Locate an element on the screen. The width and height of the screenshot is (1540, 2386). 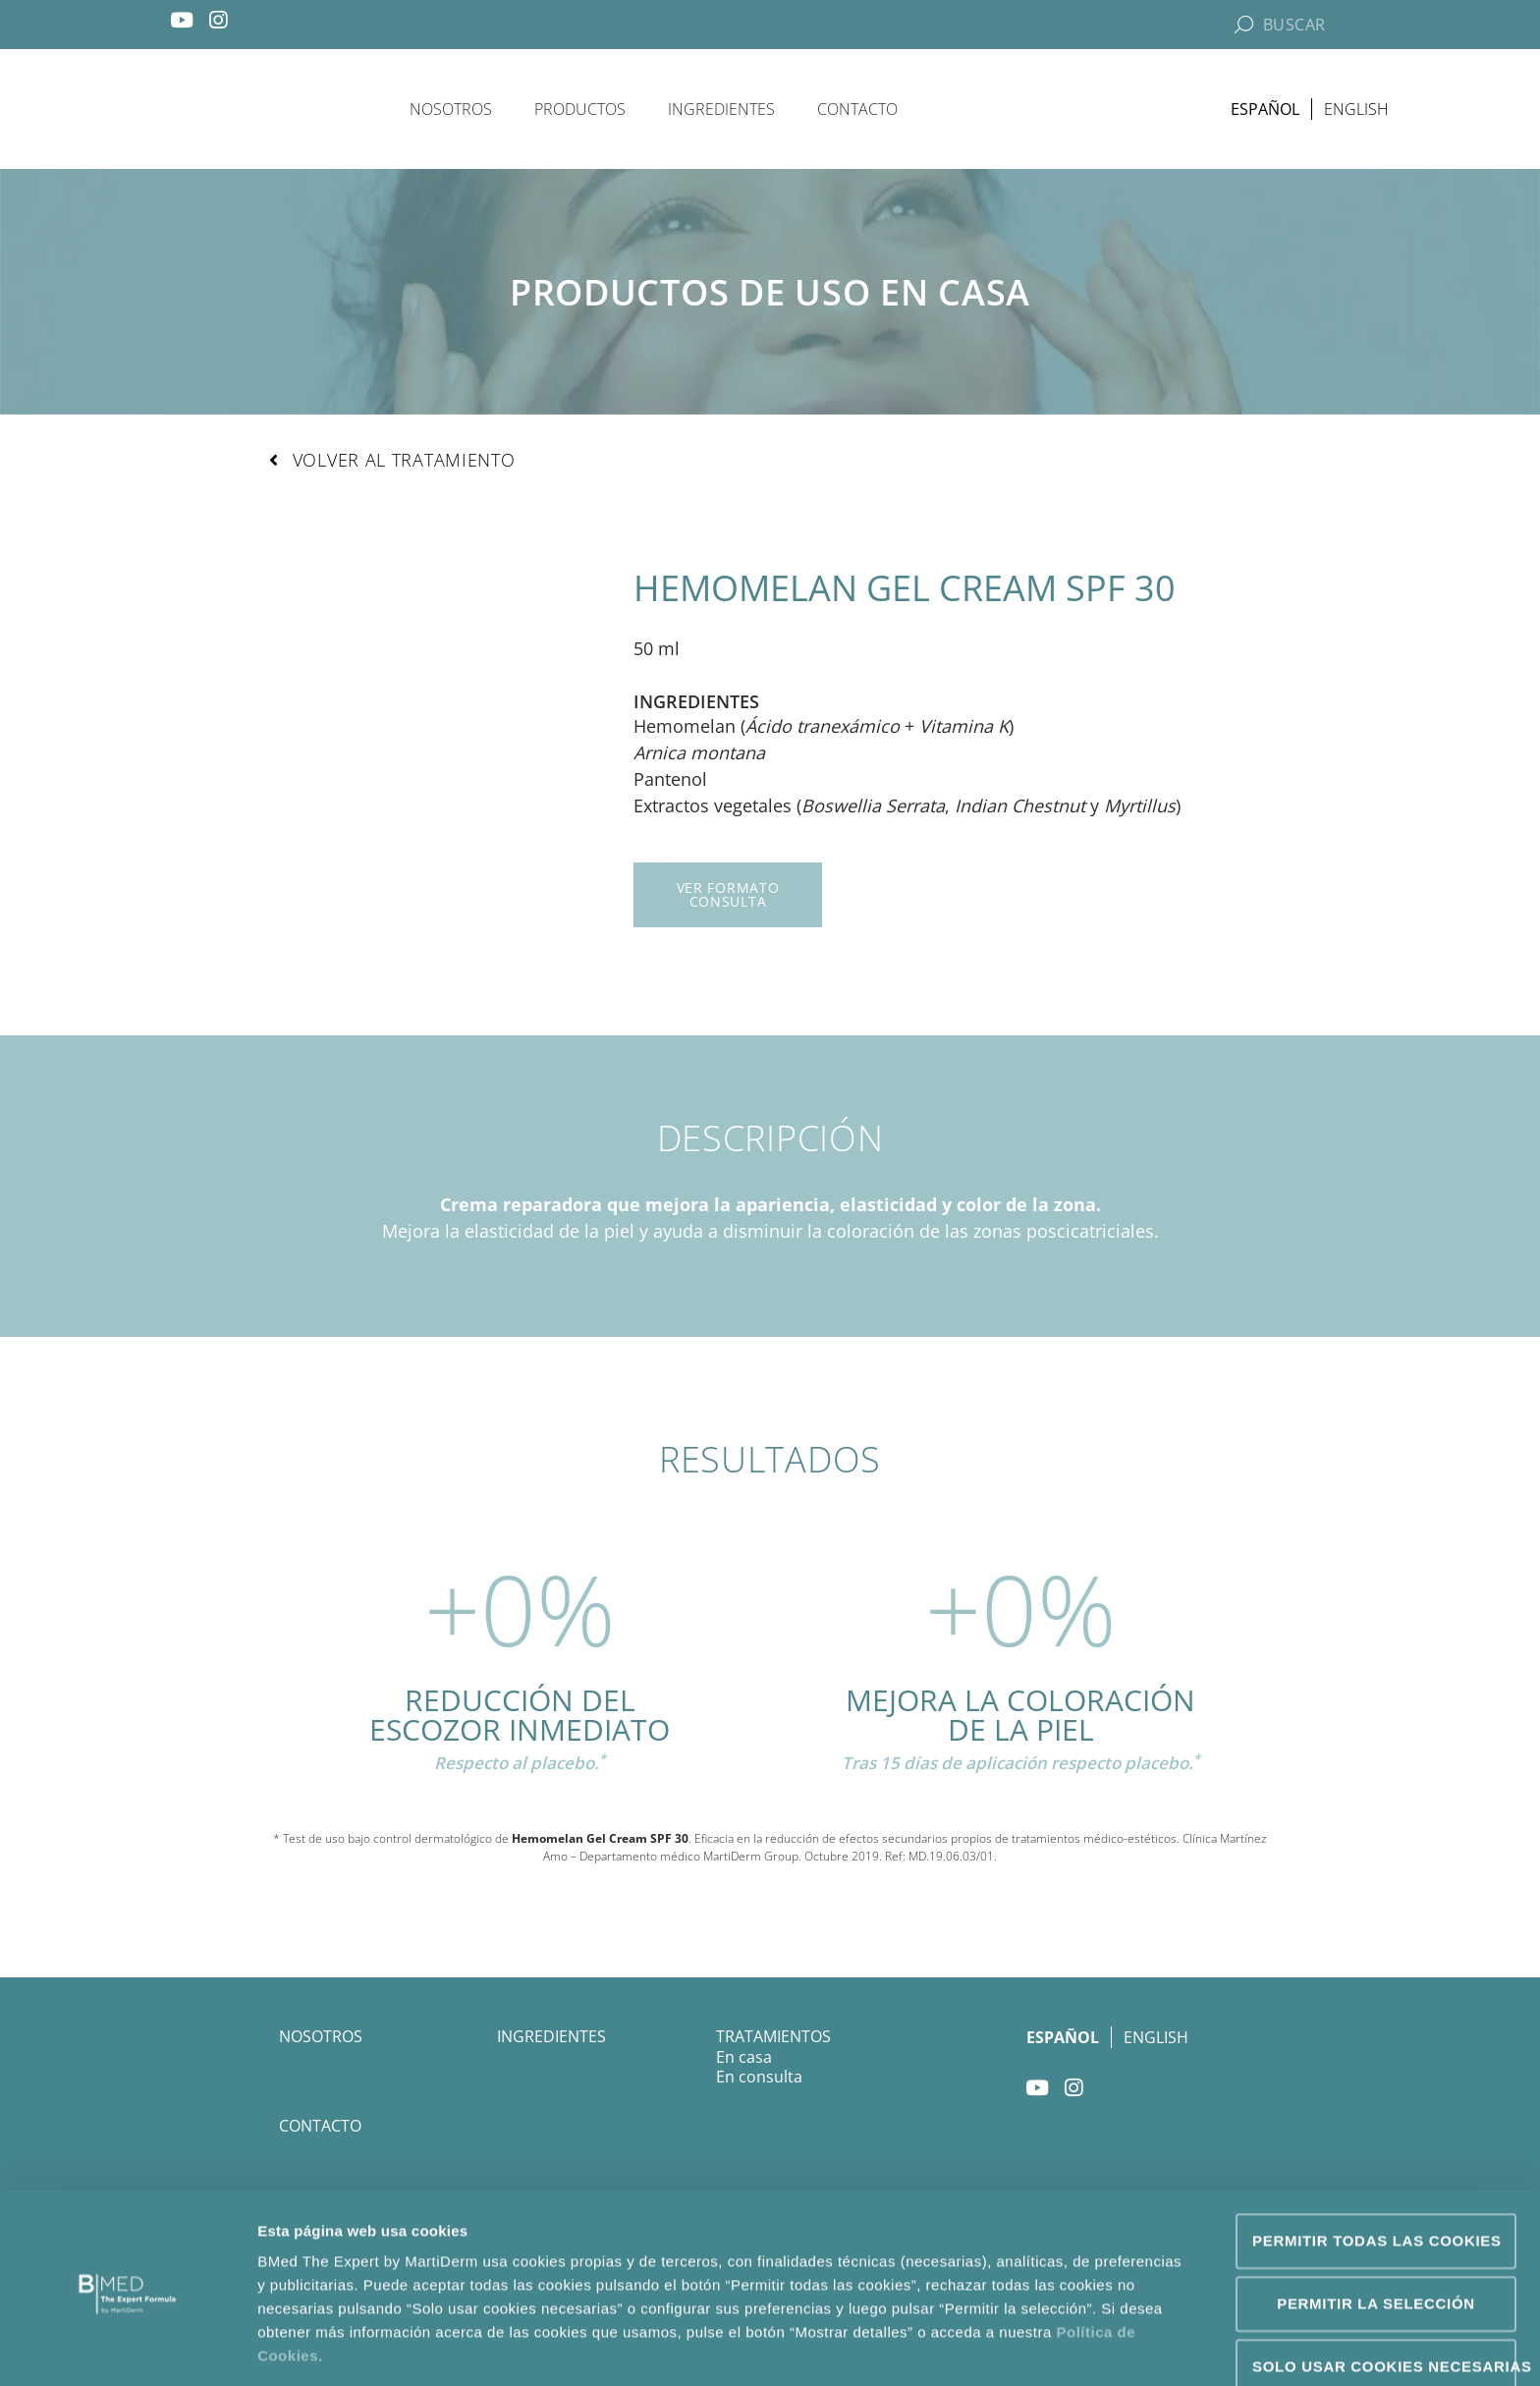
Productos de uso en casa is located at coordinates (770, 292).